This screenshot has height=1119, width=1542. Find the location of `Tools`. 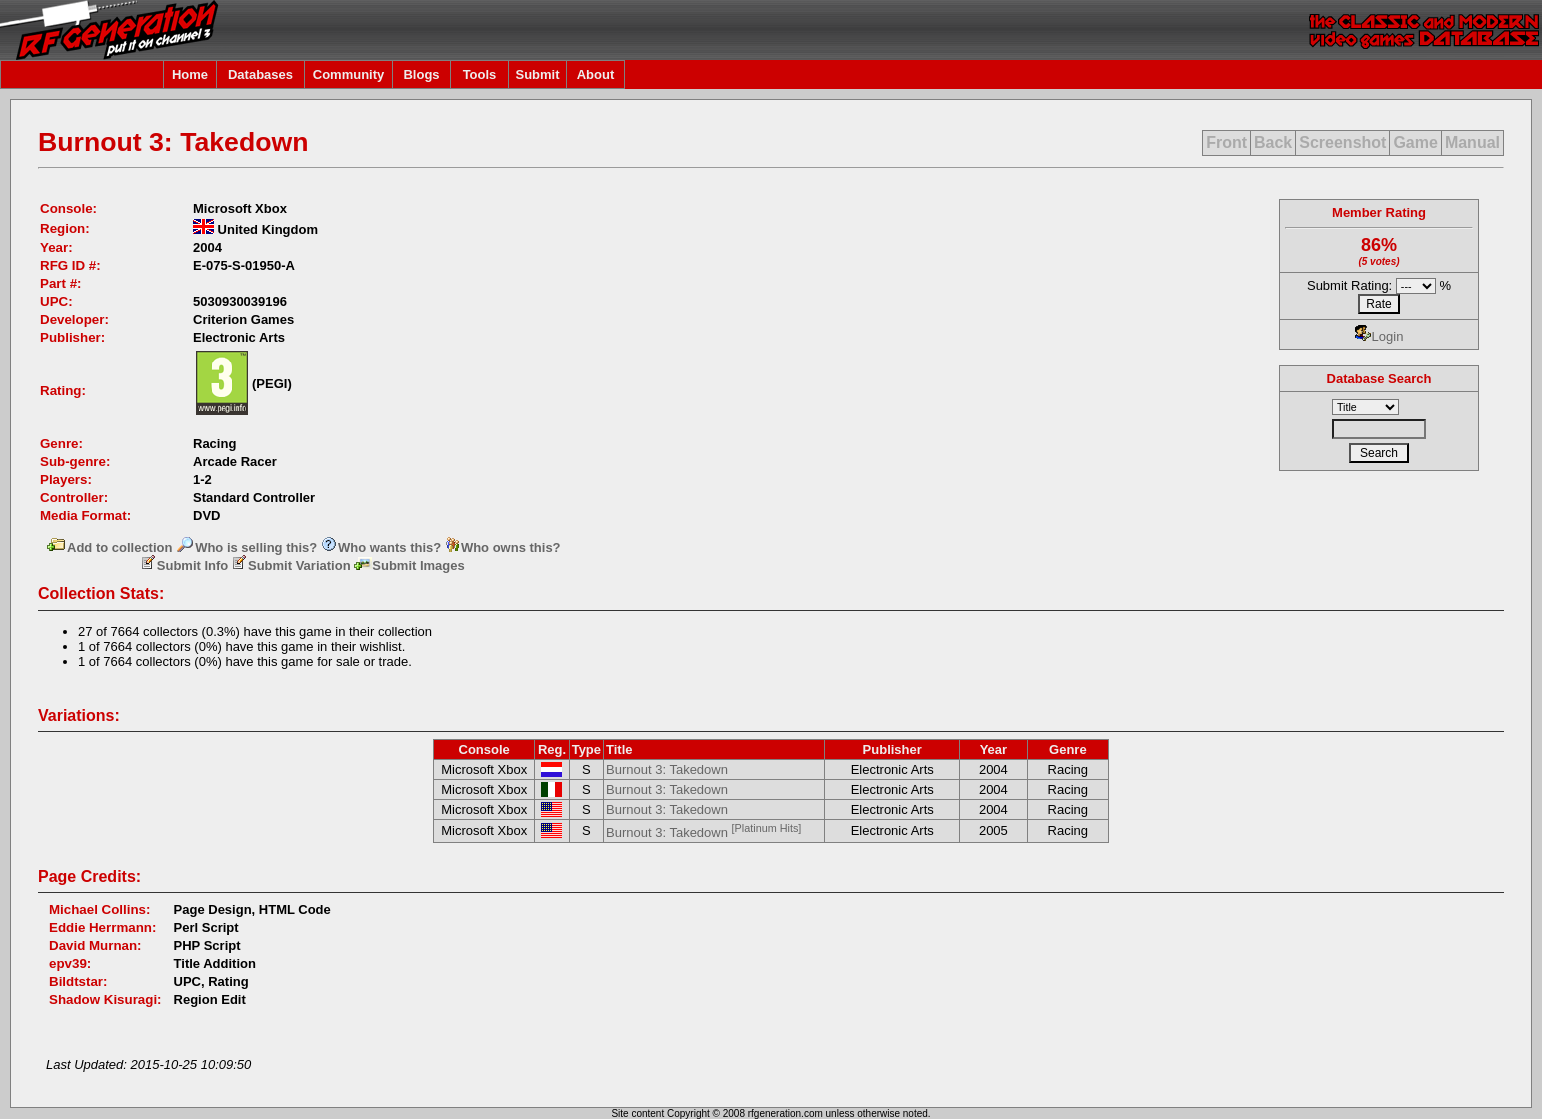

Tools is located at coordinates (480, 74).